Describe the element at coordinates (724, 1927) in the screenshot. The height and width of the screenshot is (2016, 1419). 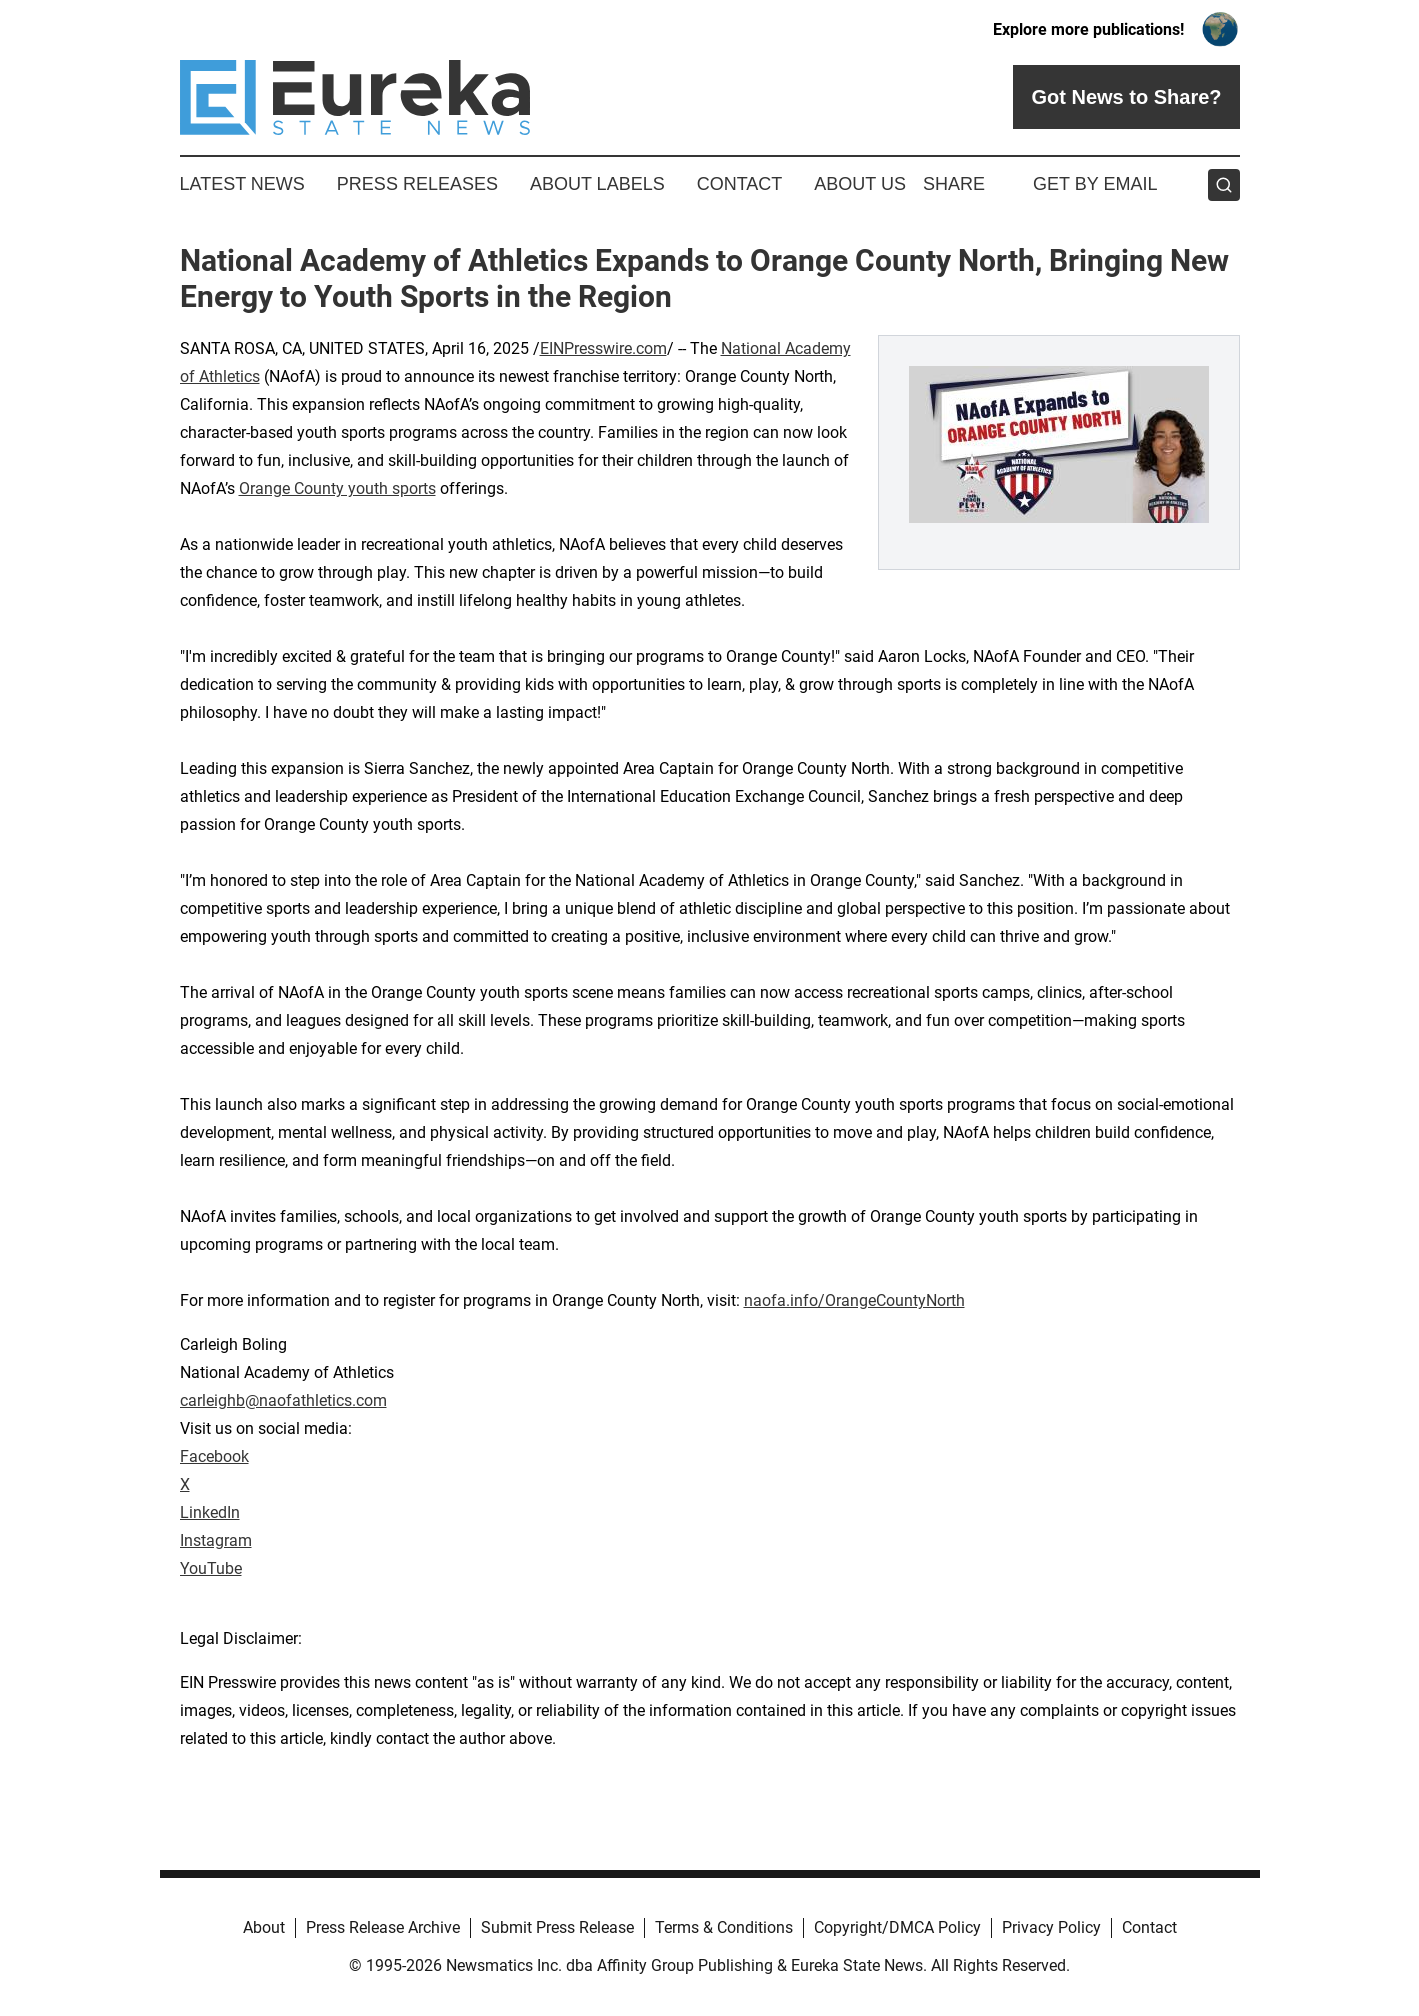
I see `Terms & Conditions` at that location.